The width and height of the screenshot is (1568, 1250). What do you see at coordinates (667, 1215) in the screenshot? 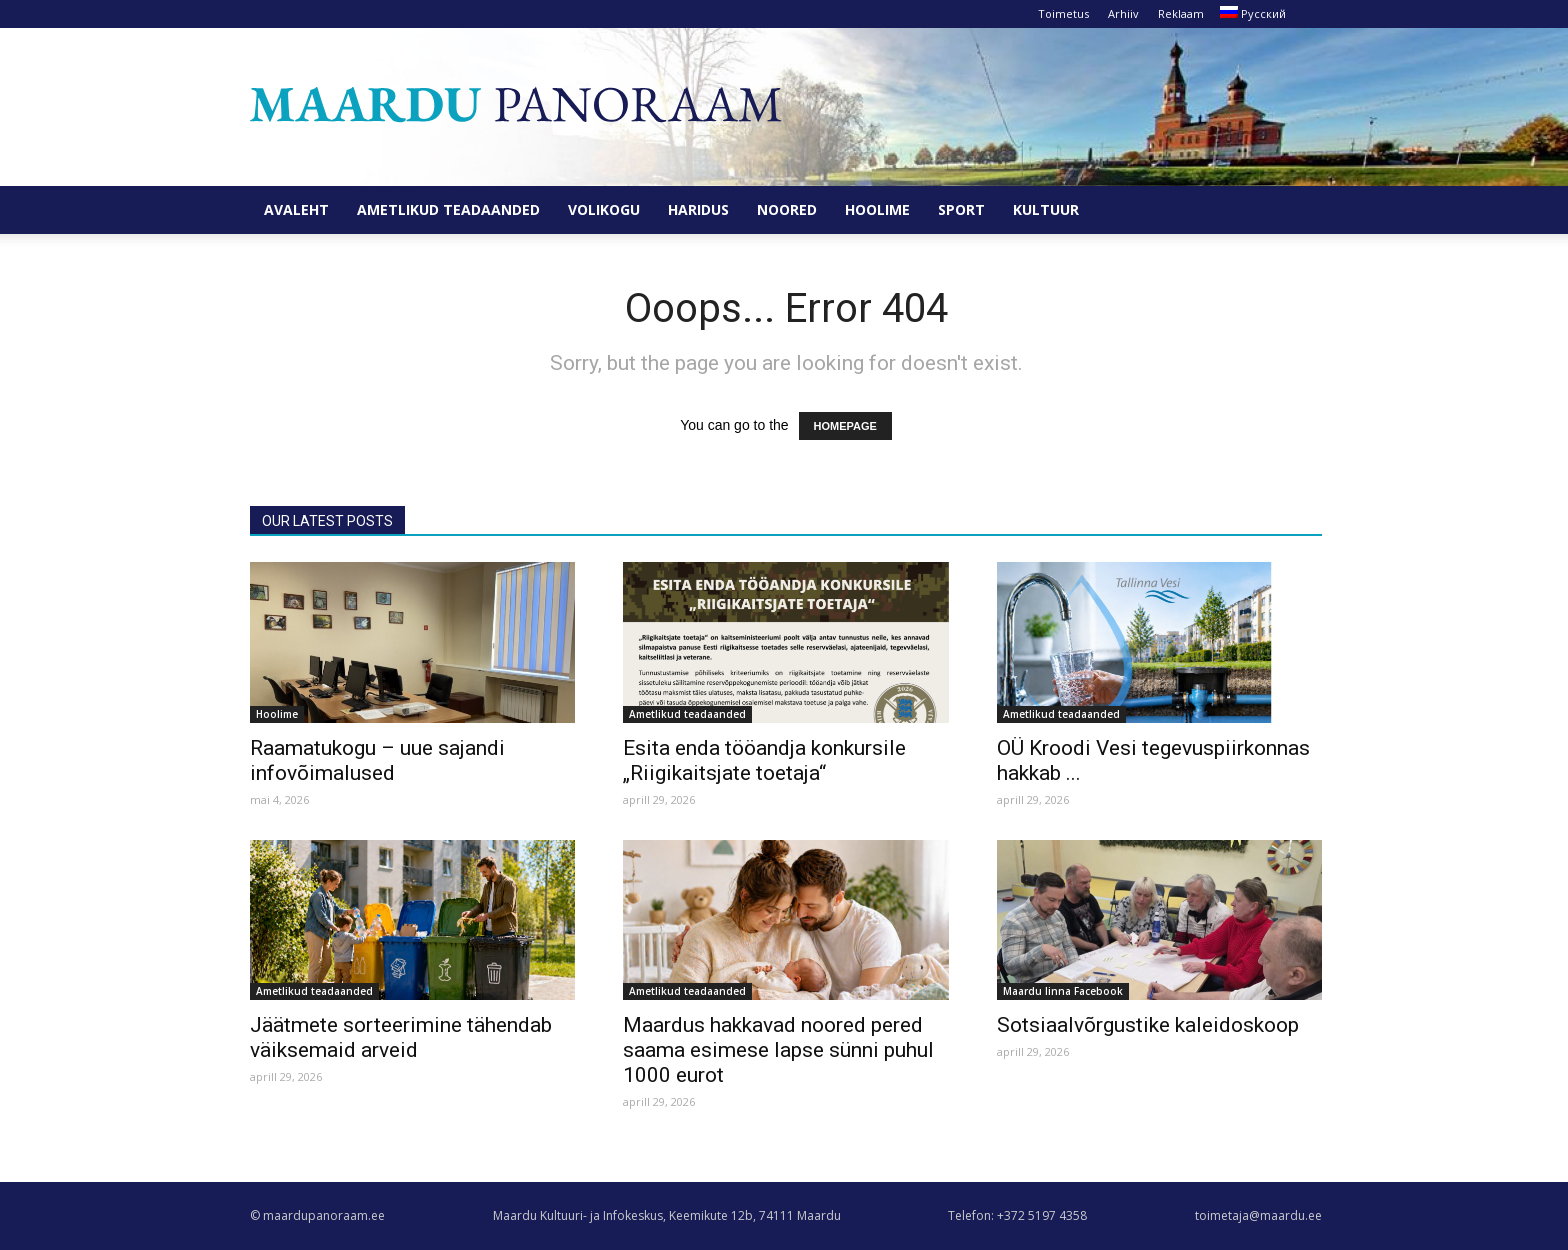
I see `Maardu Kultuuri- ja Infokeskus, Keemikute 12b, 74111 Maardu` at bounding box center [667, 1215].